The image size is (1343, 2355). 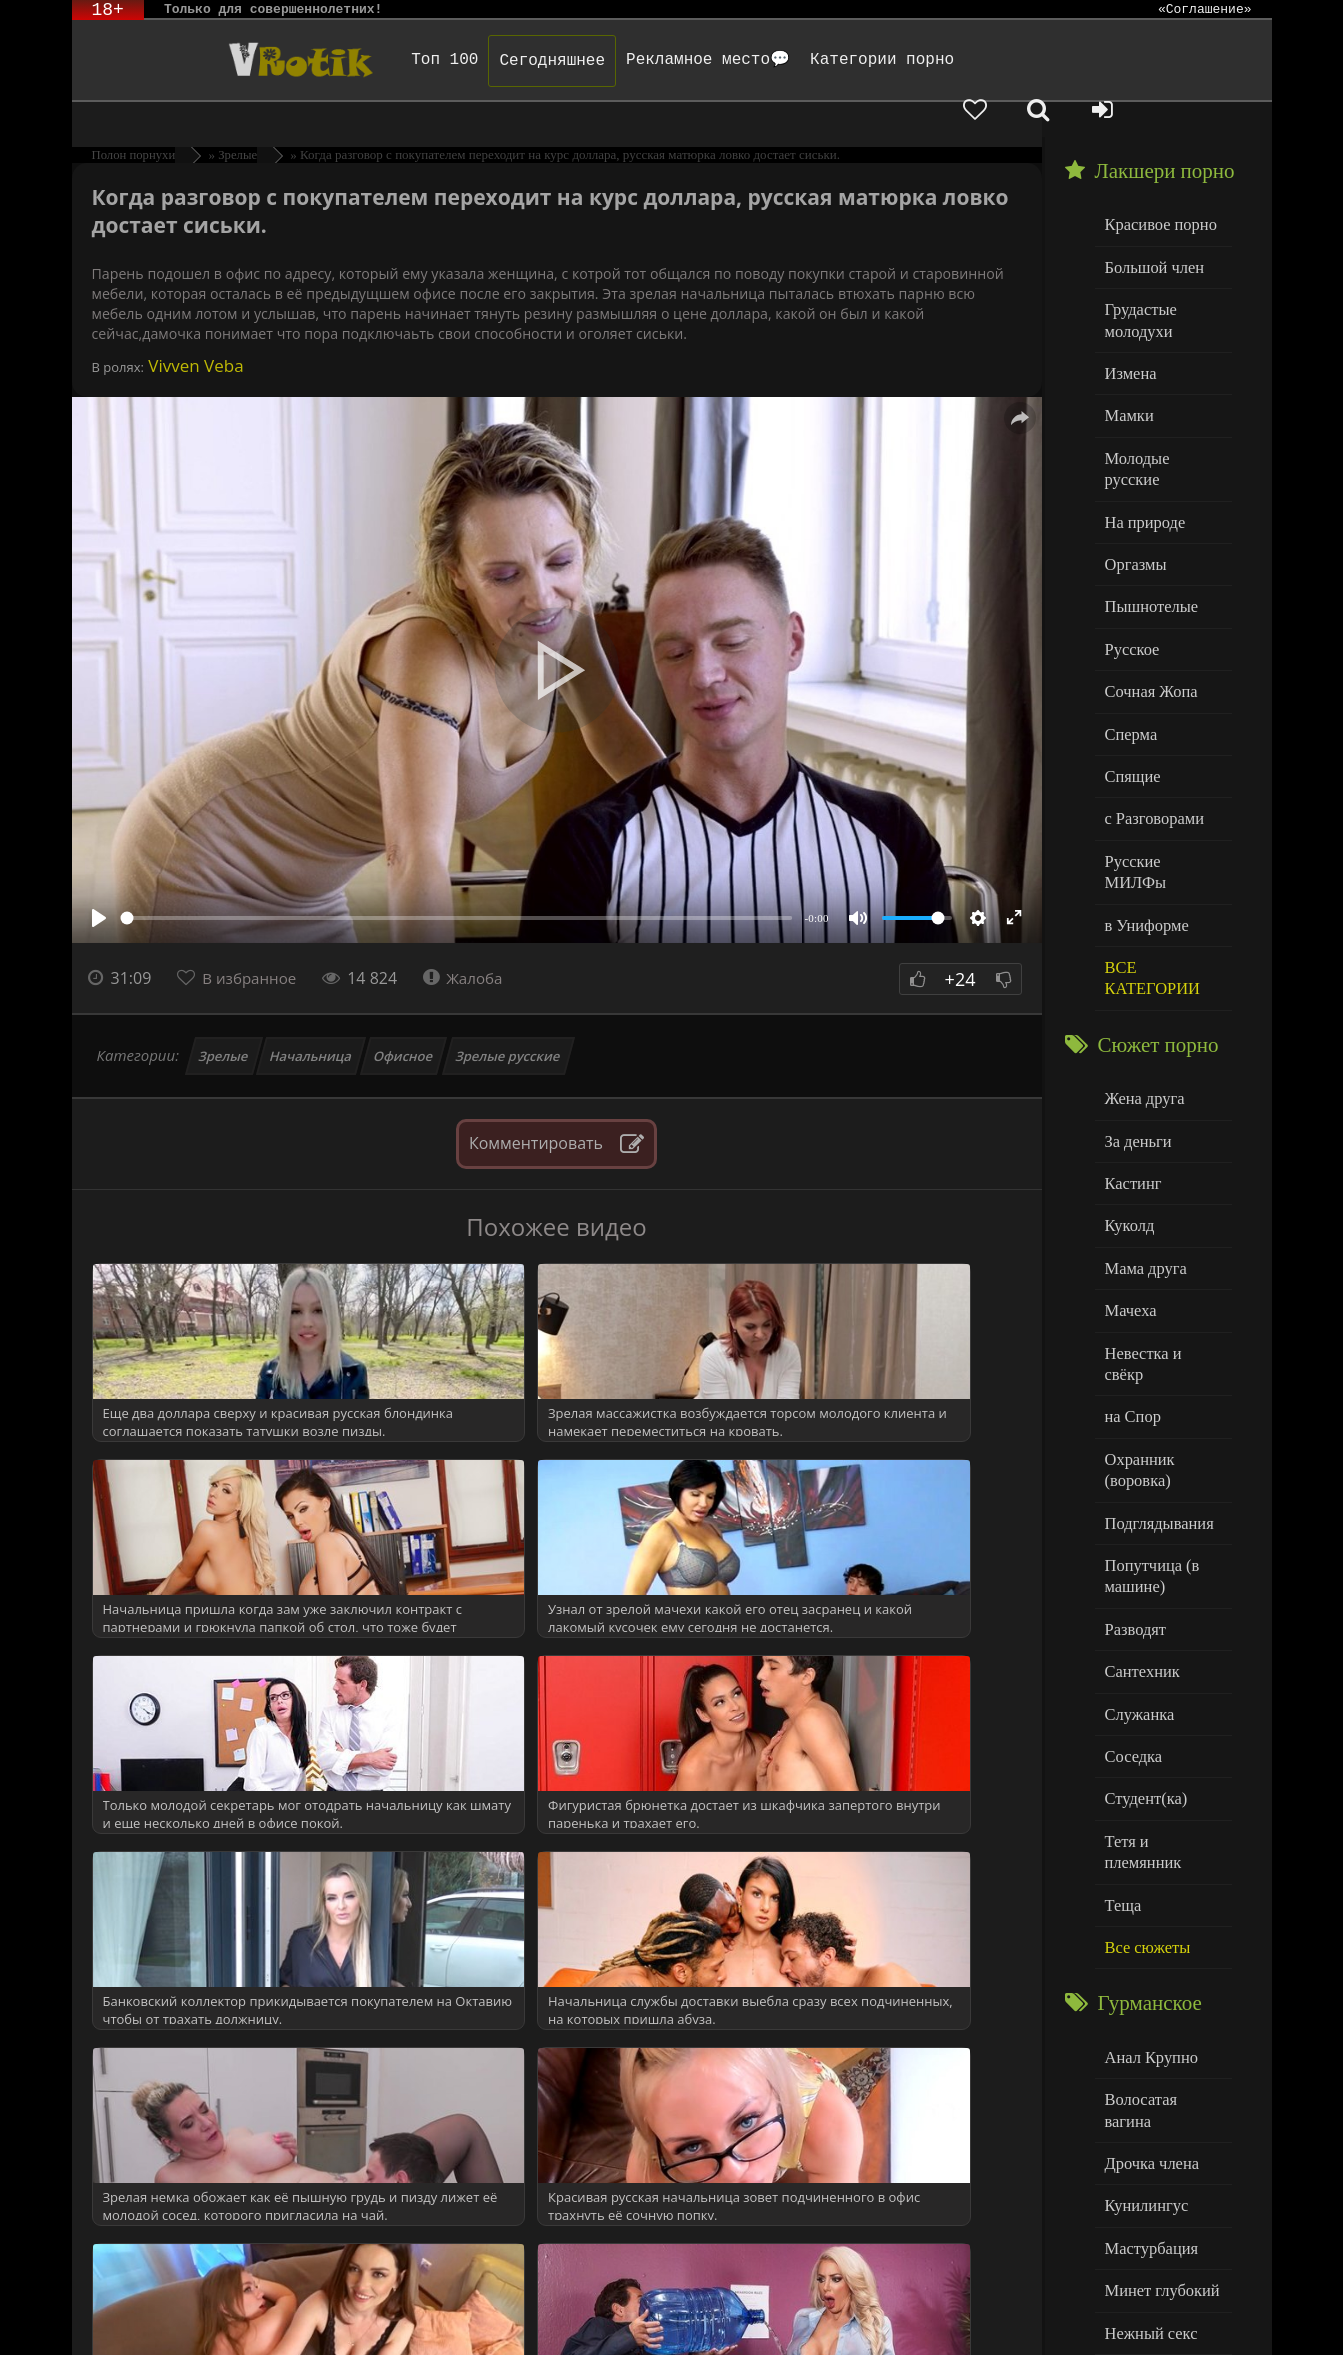 I want to click on Невестка и свёкр, so click(x=1160, y=1226).